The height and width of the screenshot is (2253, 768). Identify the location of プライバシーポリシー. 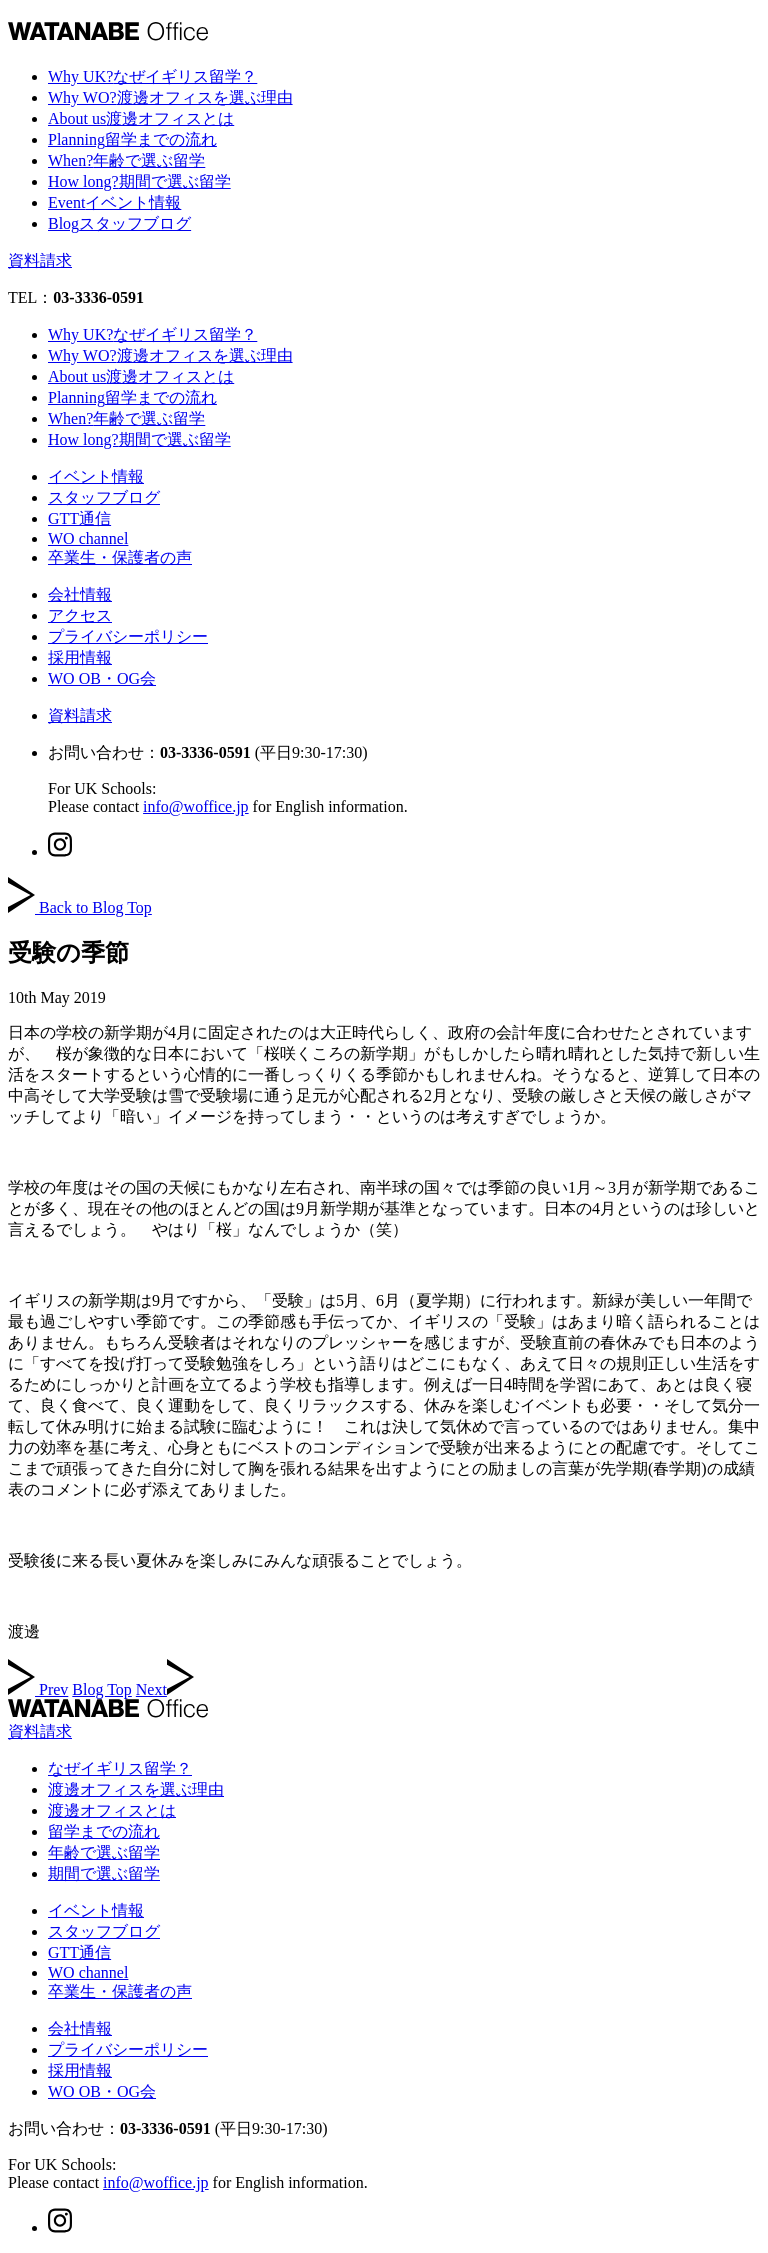
(128, 636).